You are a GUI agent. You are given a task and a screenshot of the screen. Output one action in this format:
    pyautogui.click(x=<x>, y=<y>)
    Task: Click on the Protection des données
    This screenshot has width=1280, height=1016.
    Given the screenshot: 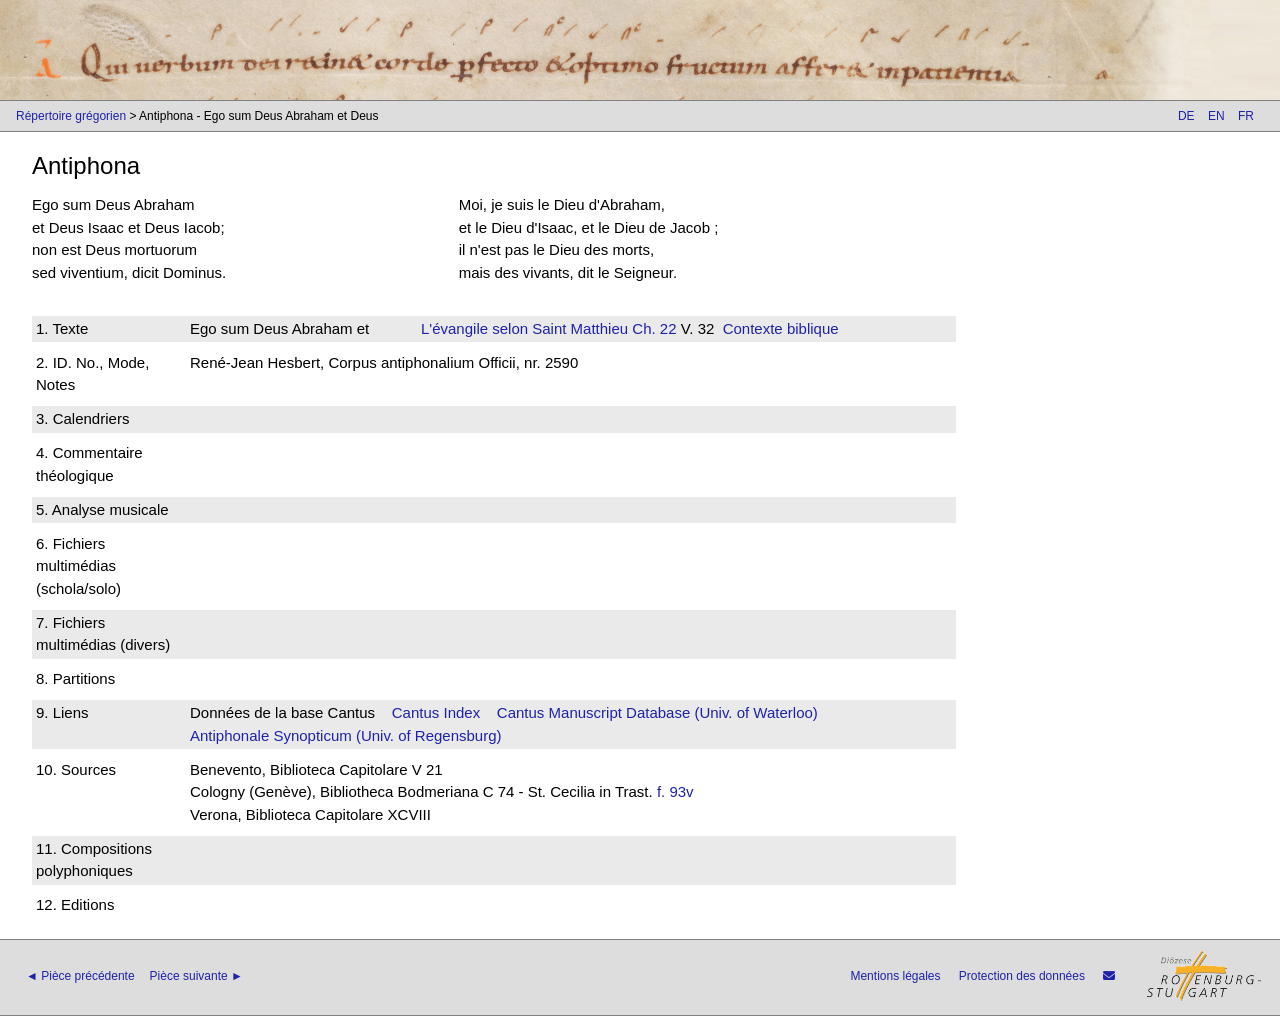 What is the action you would take?
    pyautogui.click(x=1022, y=976)
    